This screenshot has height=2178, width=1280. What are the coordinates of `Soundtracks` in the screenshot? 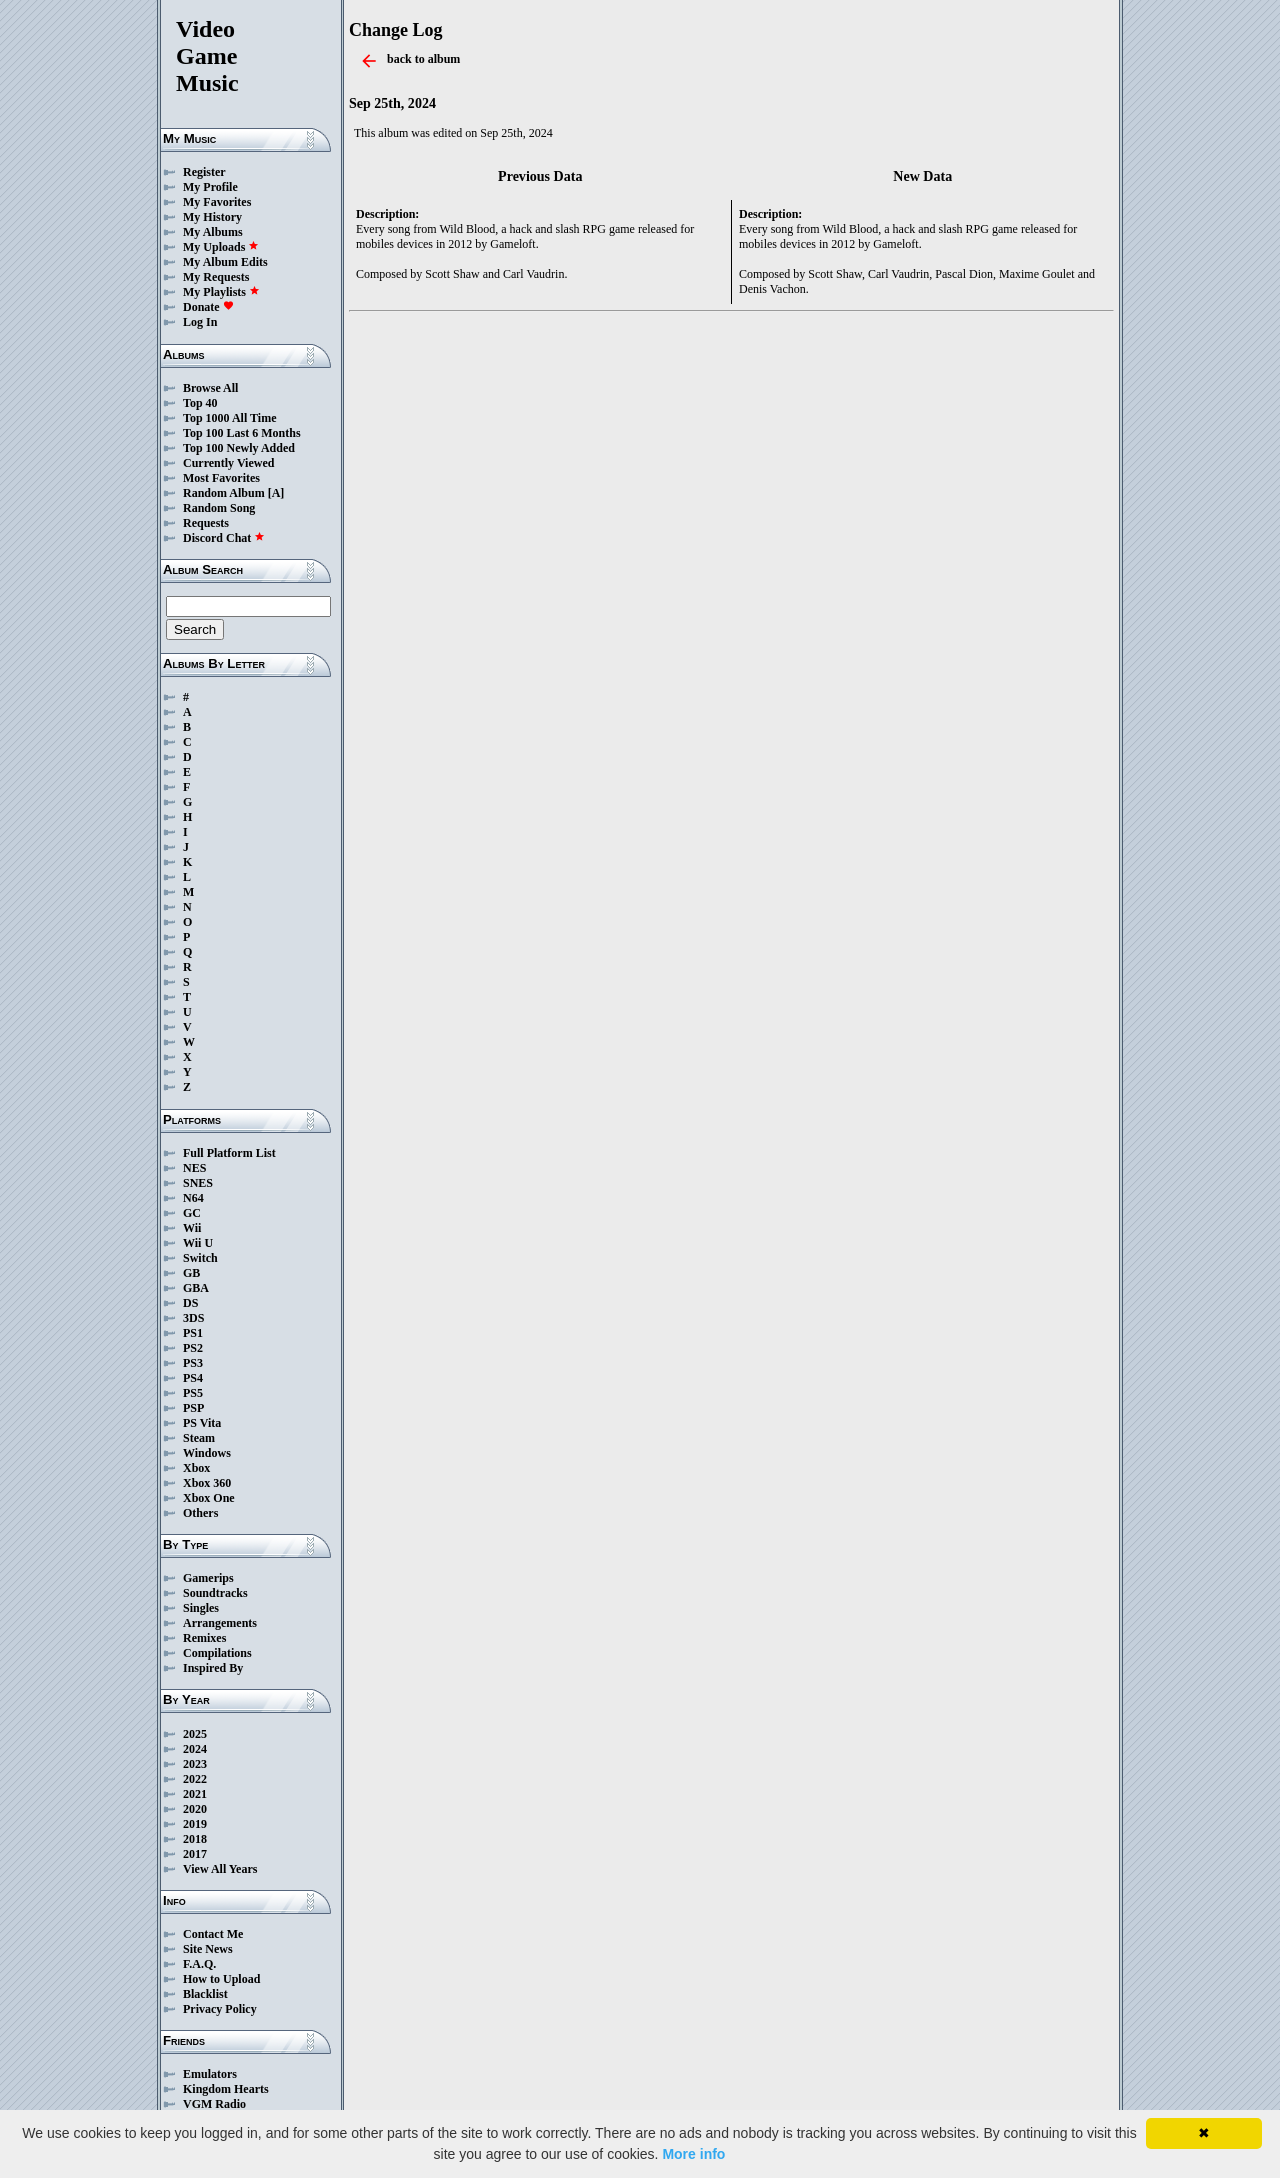 It's located at (215, 1593).